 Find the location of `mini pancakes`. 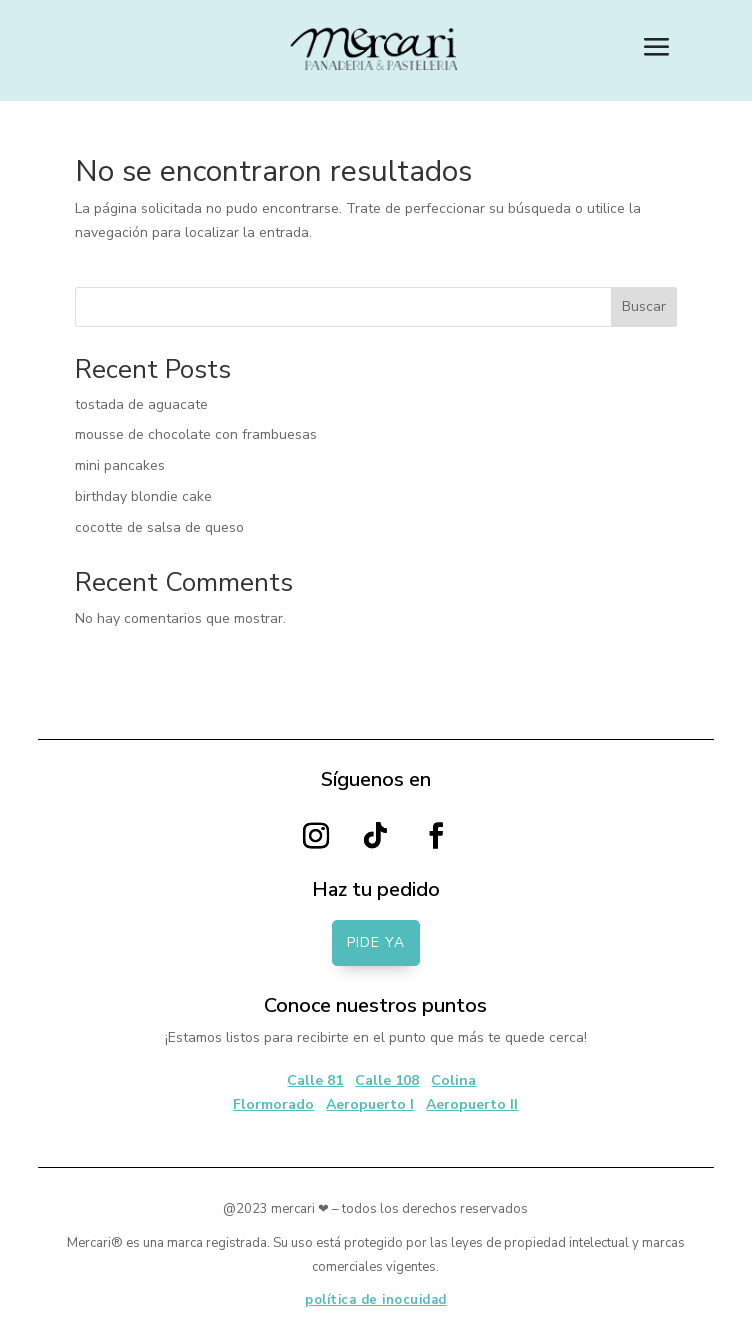

mini pancakes is located at coordinates (120, 465).